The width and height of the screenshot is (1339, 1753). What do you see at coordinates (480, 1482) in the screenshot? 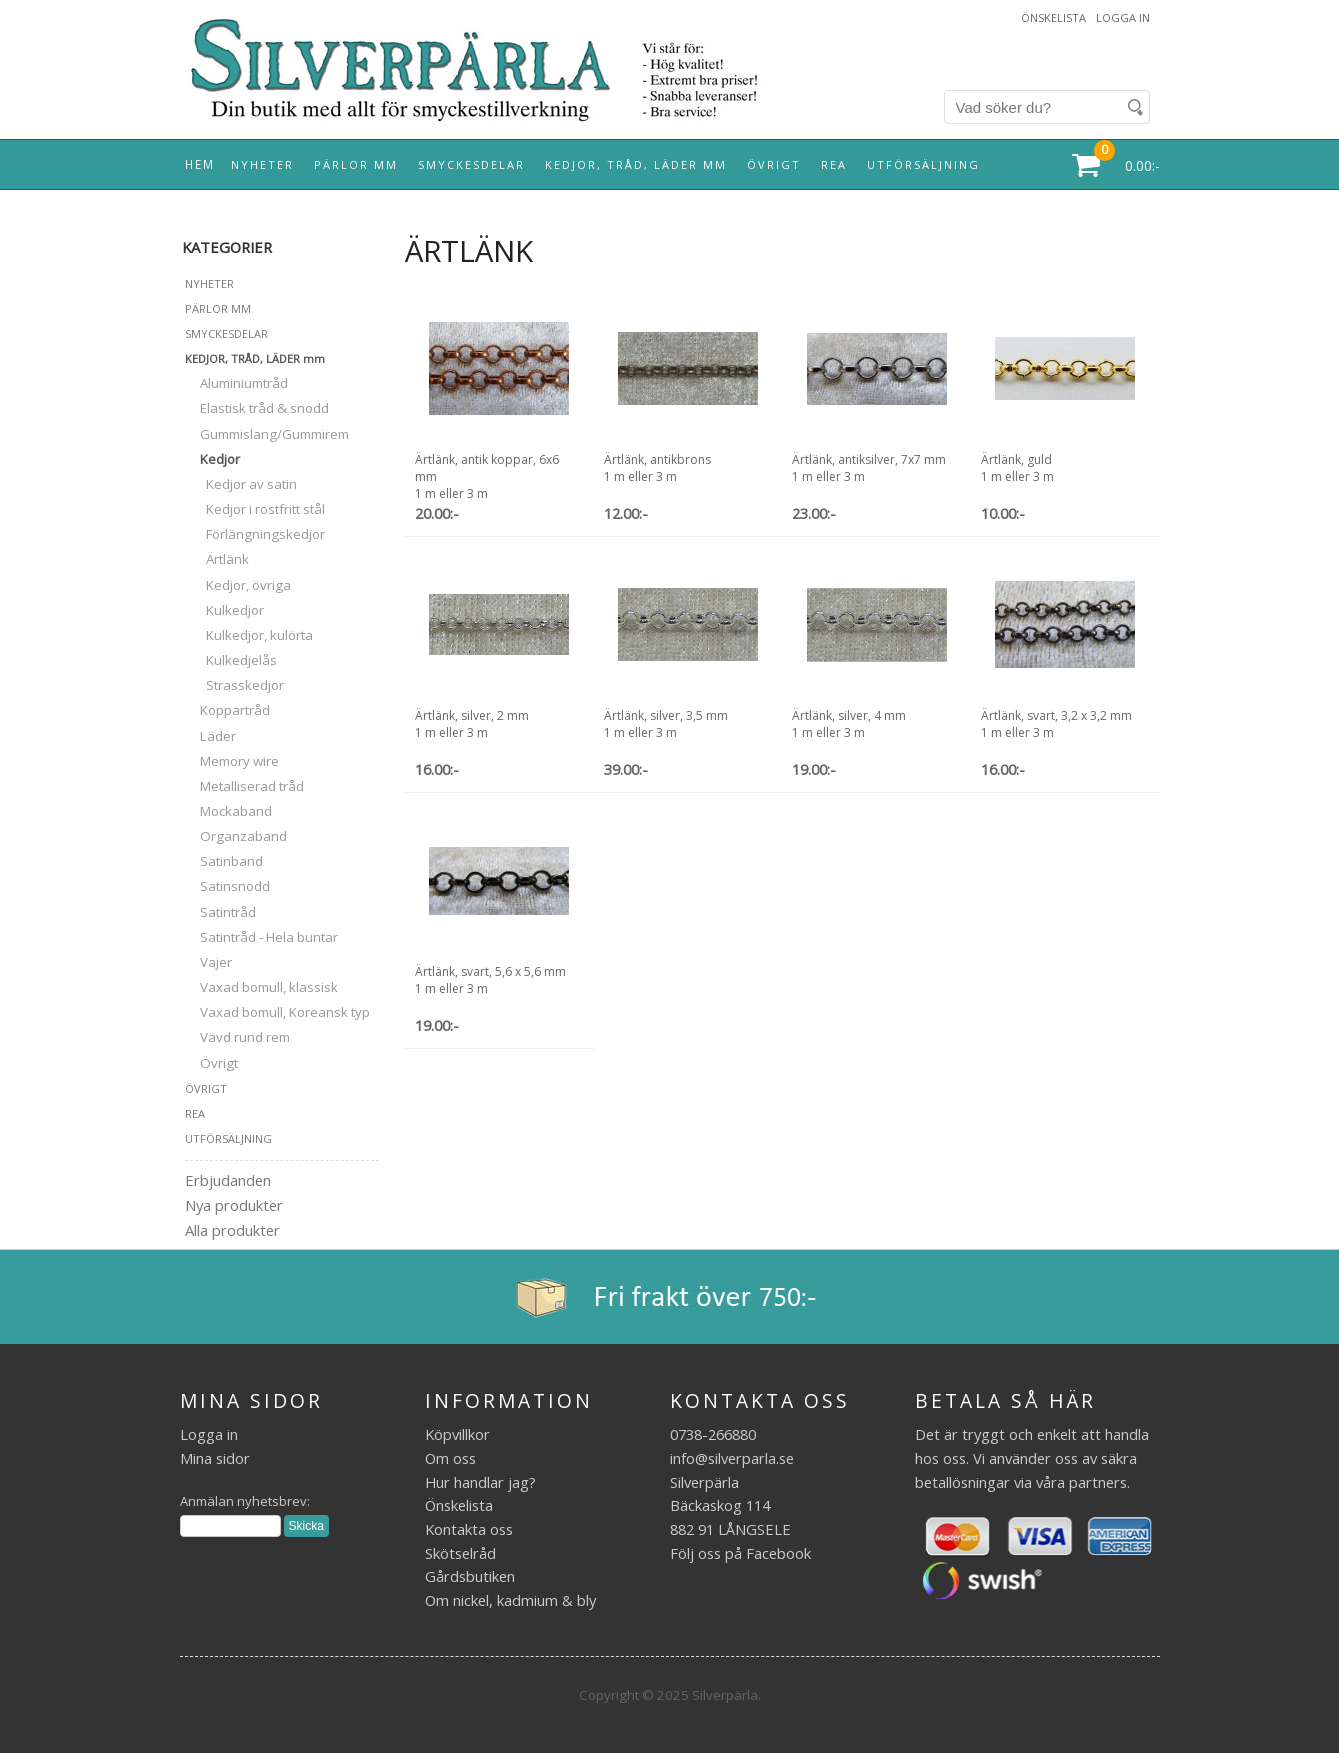
I see `Hur handlar jag?` at bounding box center [480, 1482].